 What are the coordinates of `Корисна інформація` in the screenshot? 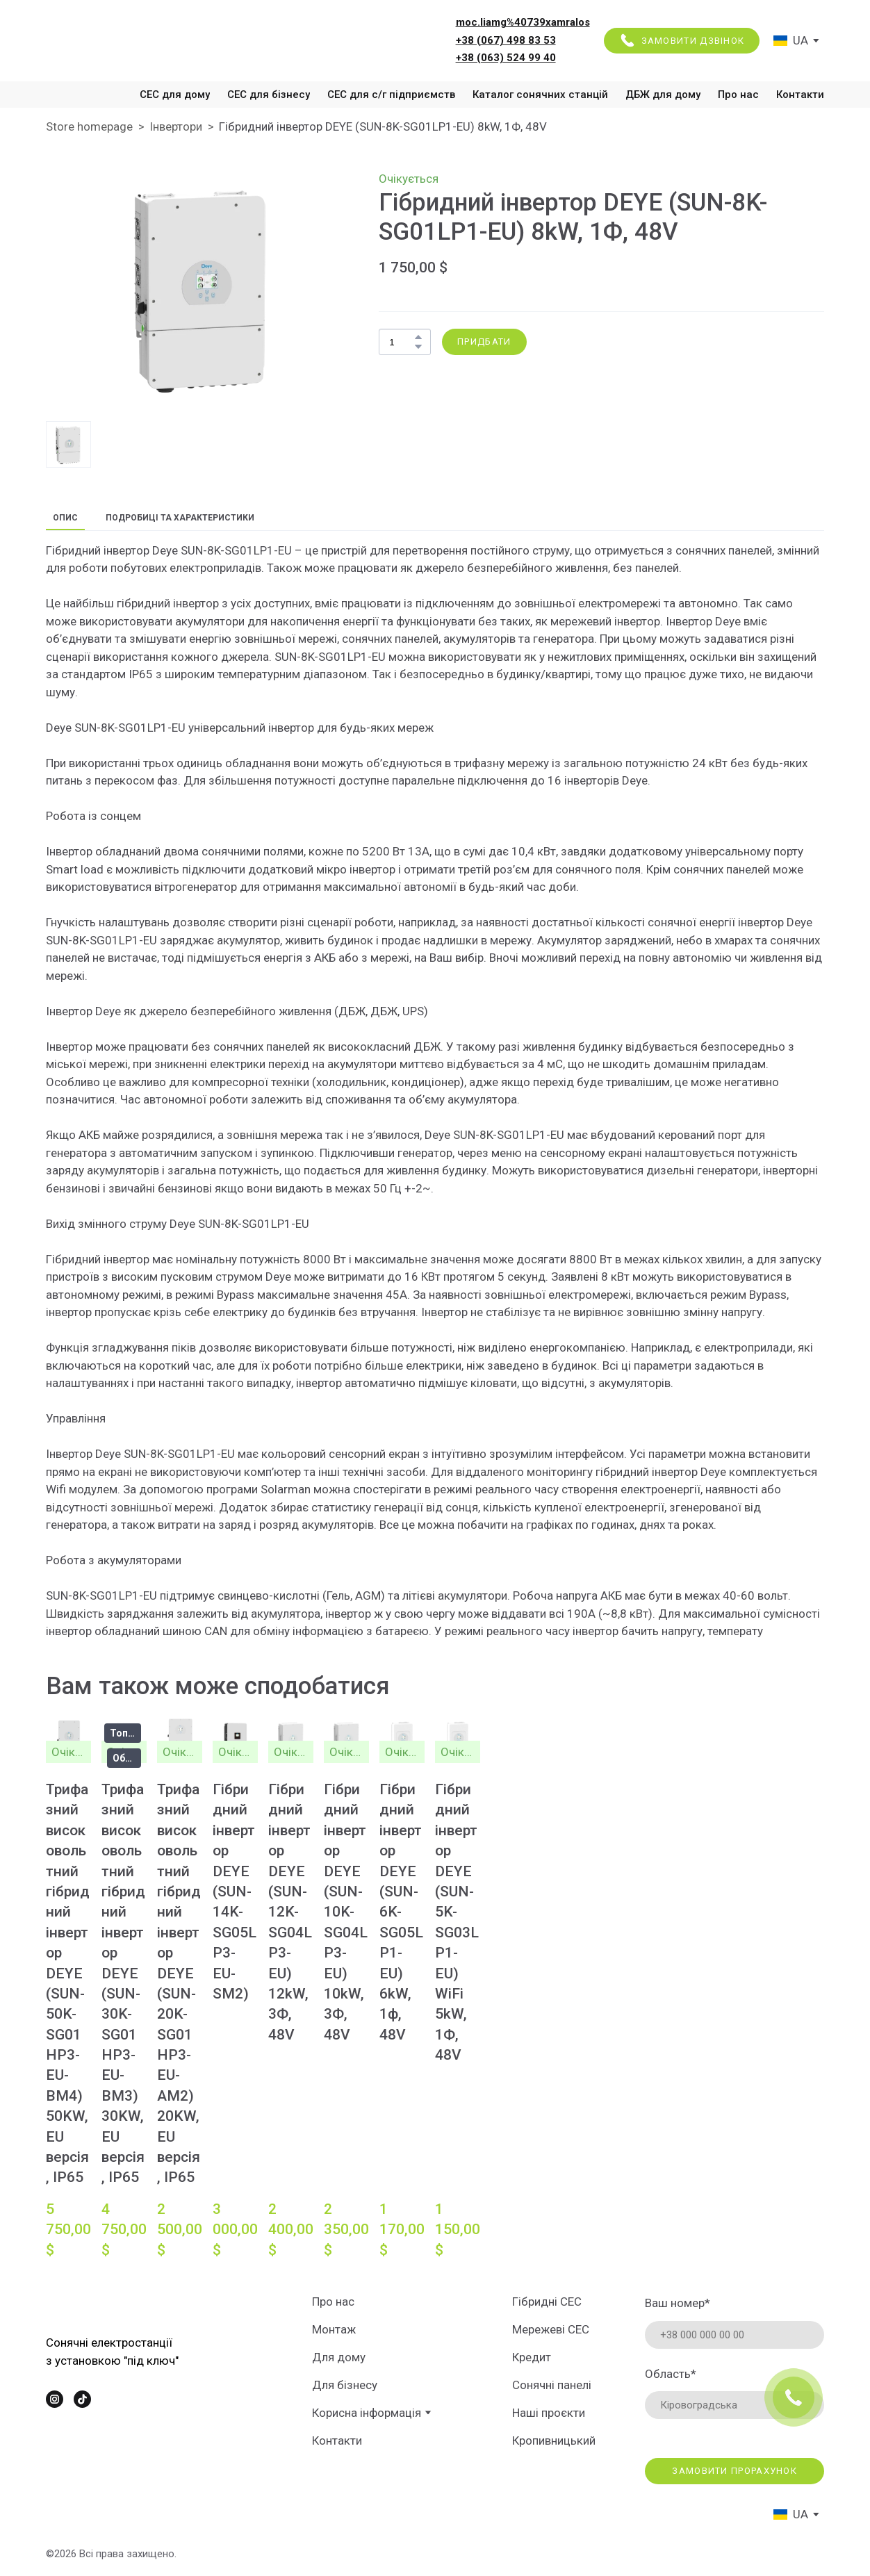 It's located at (366, 2413).